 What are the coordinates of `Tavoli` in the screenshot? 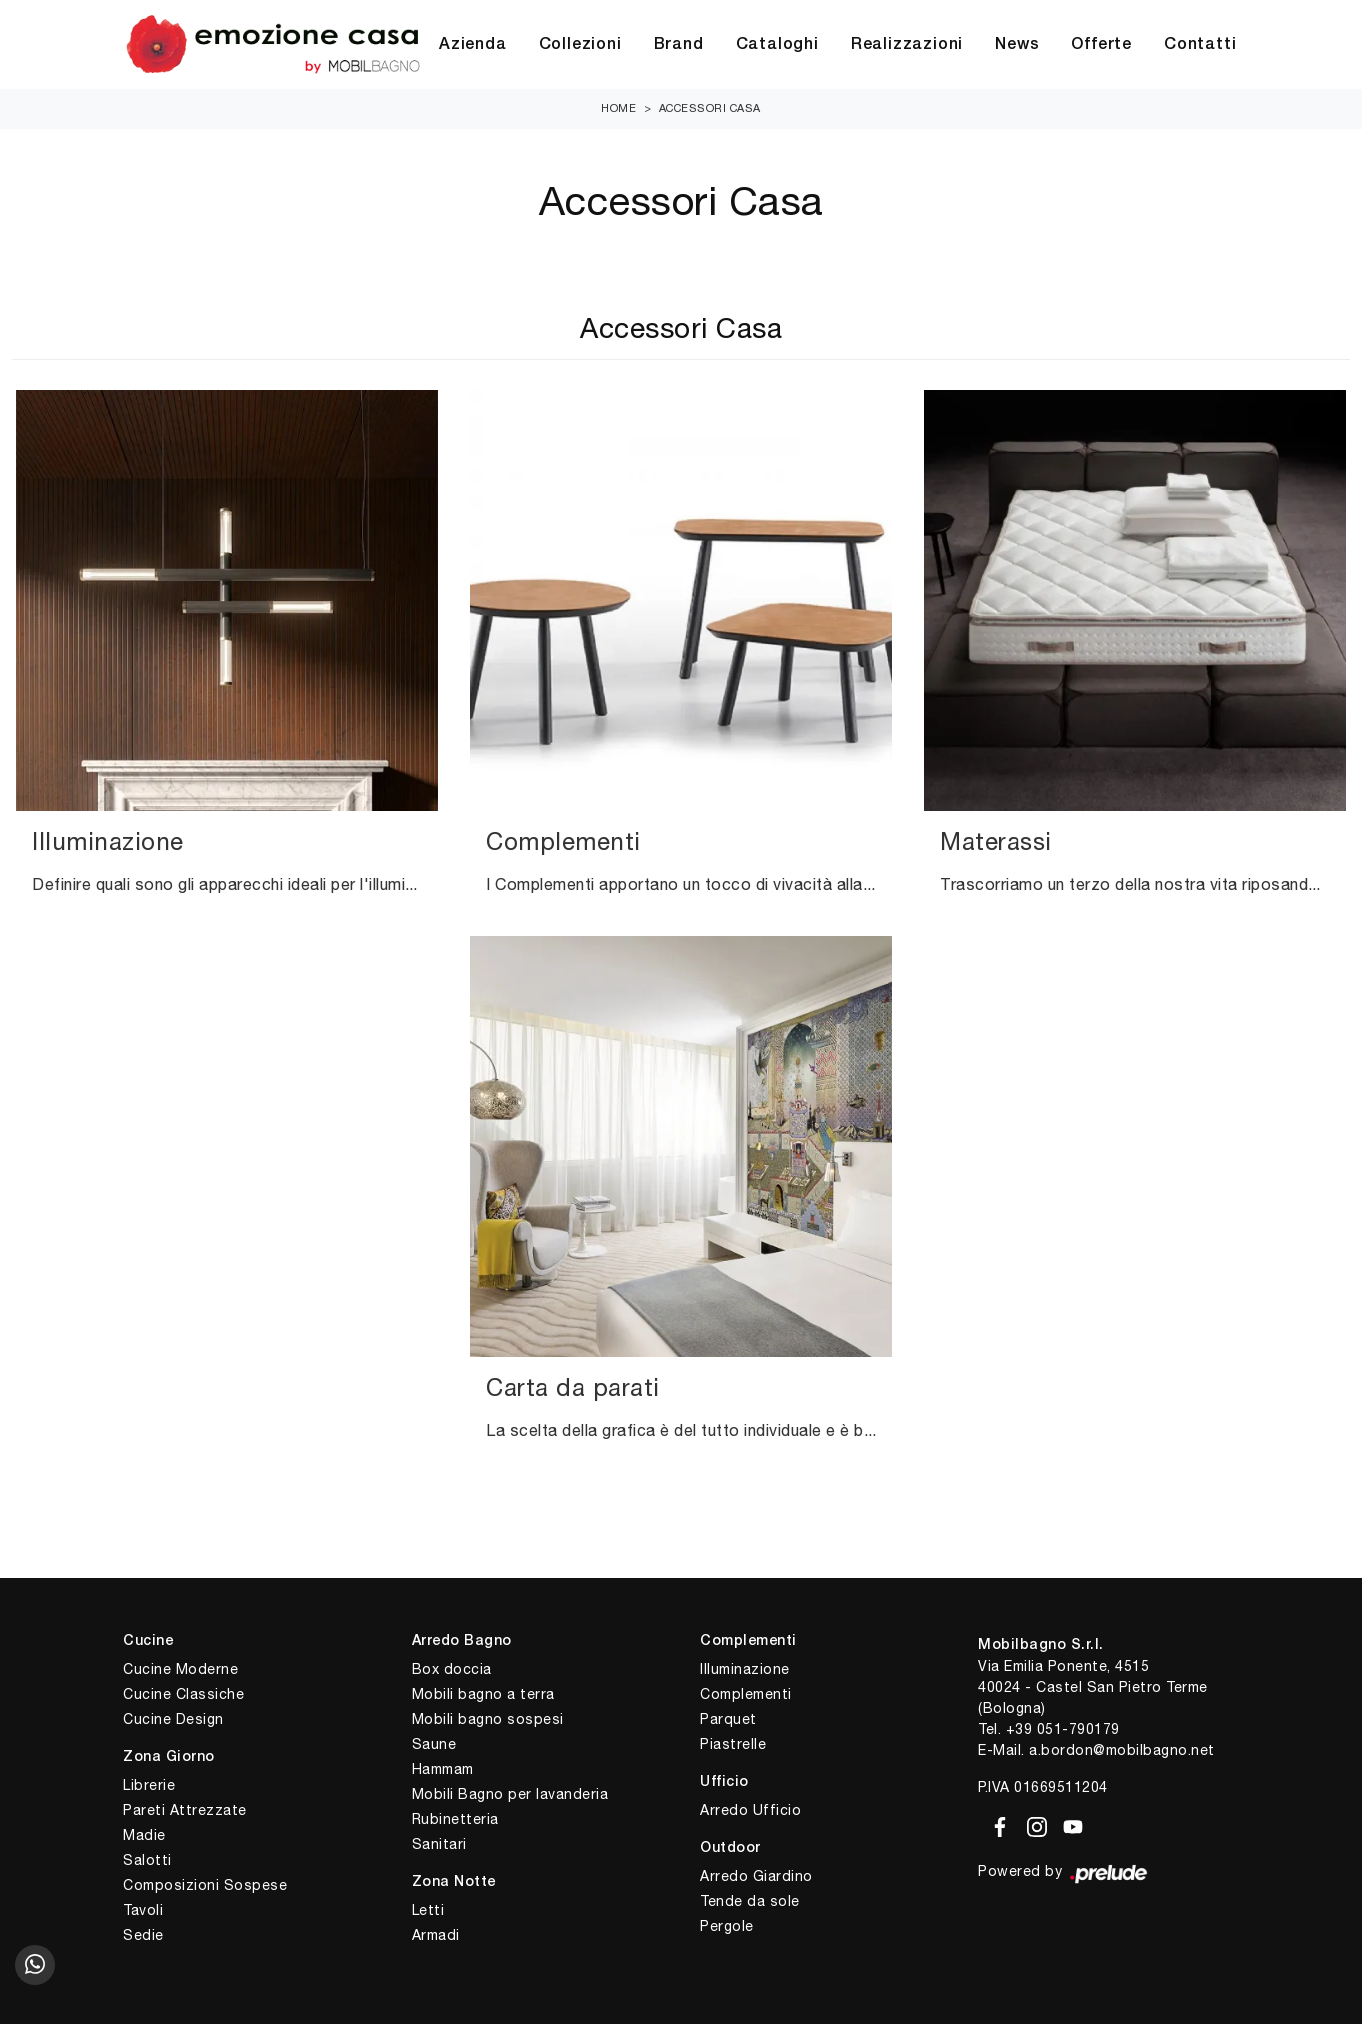 It's located at (143, 1911).